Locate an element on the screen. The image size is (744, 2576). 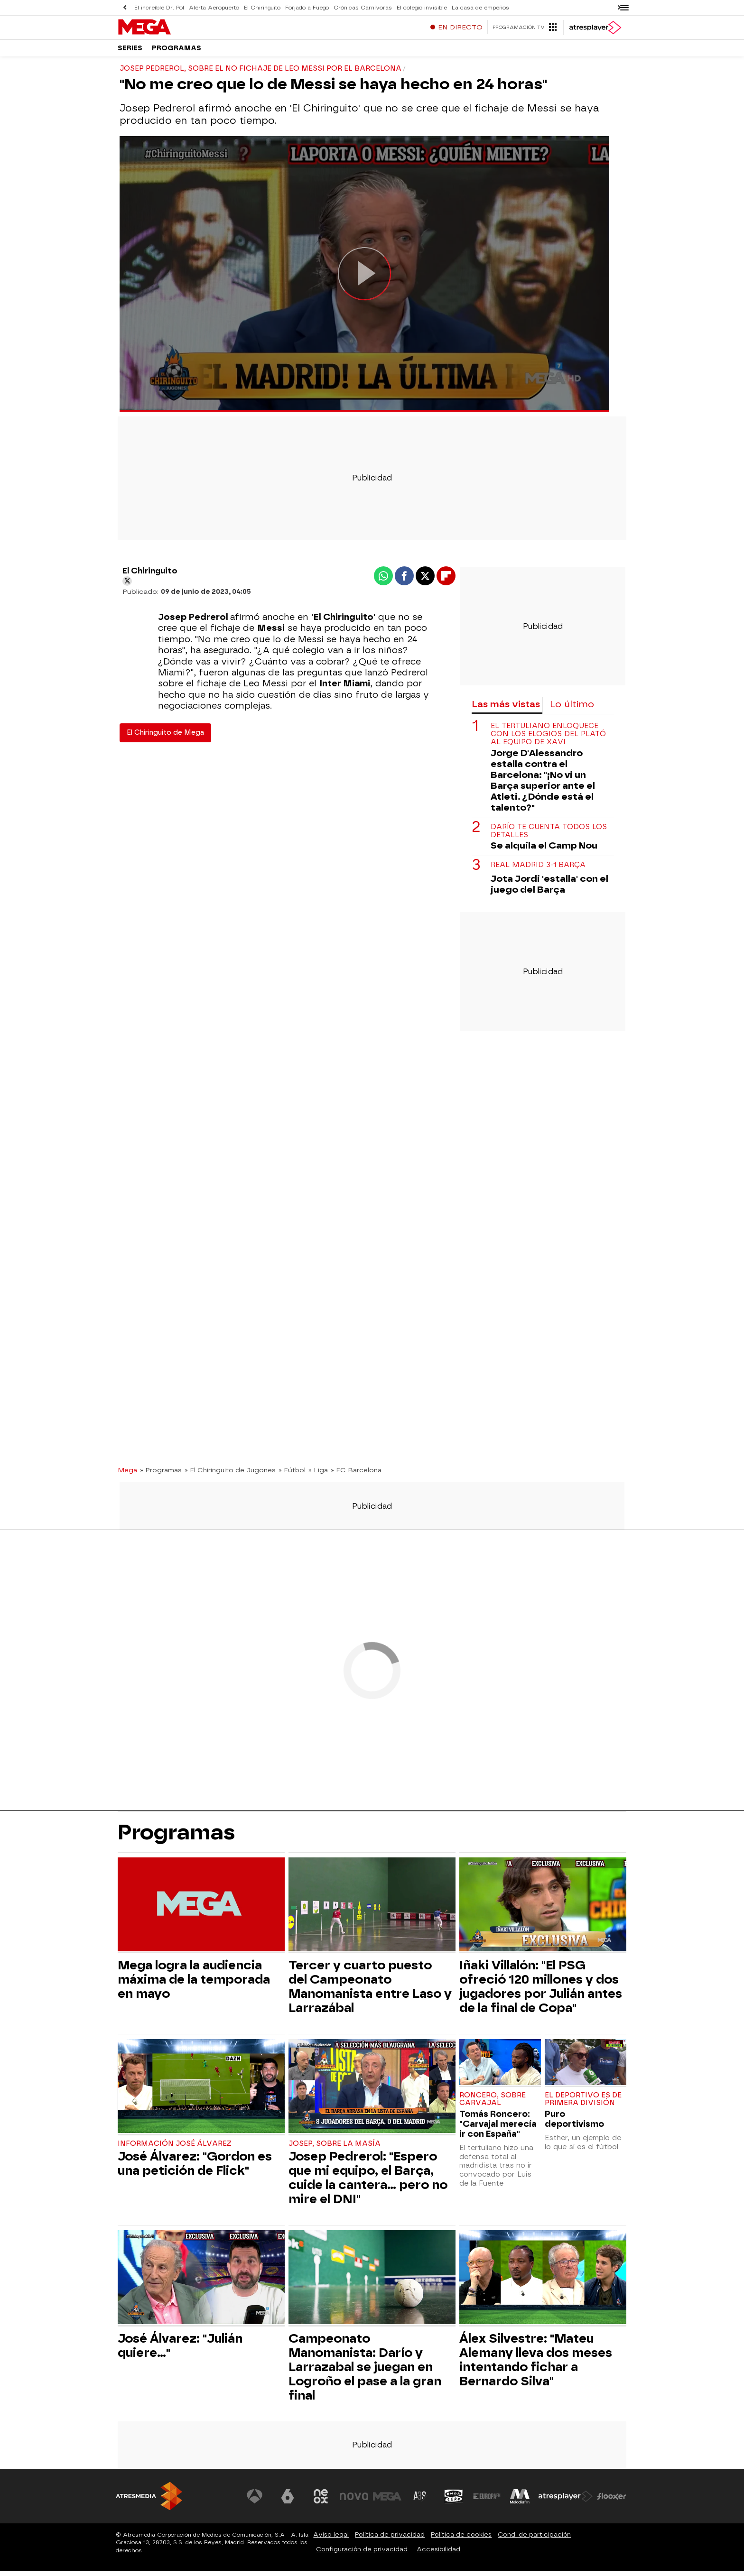
Forjado a Fuego is located at coordinates (304, 7).